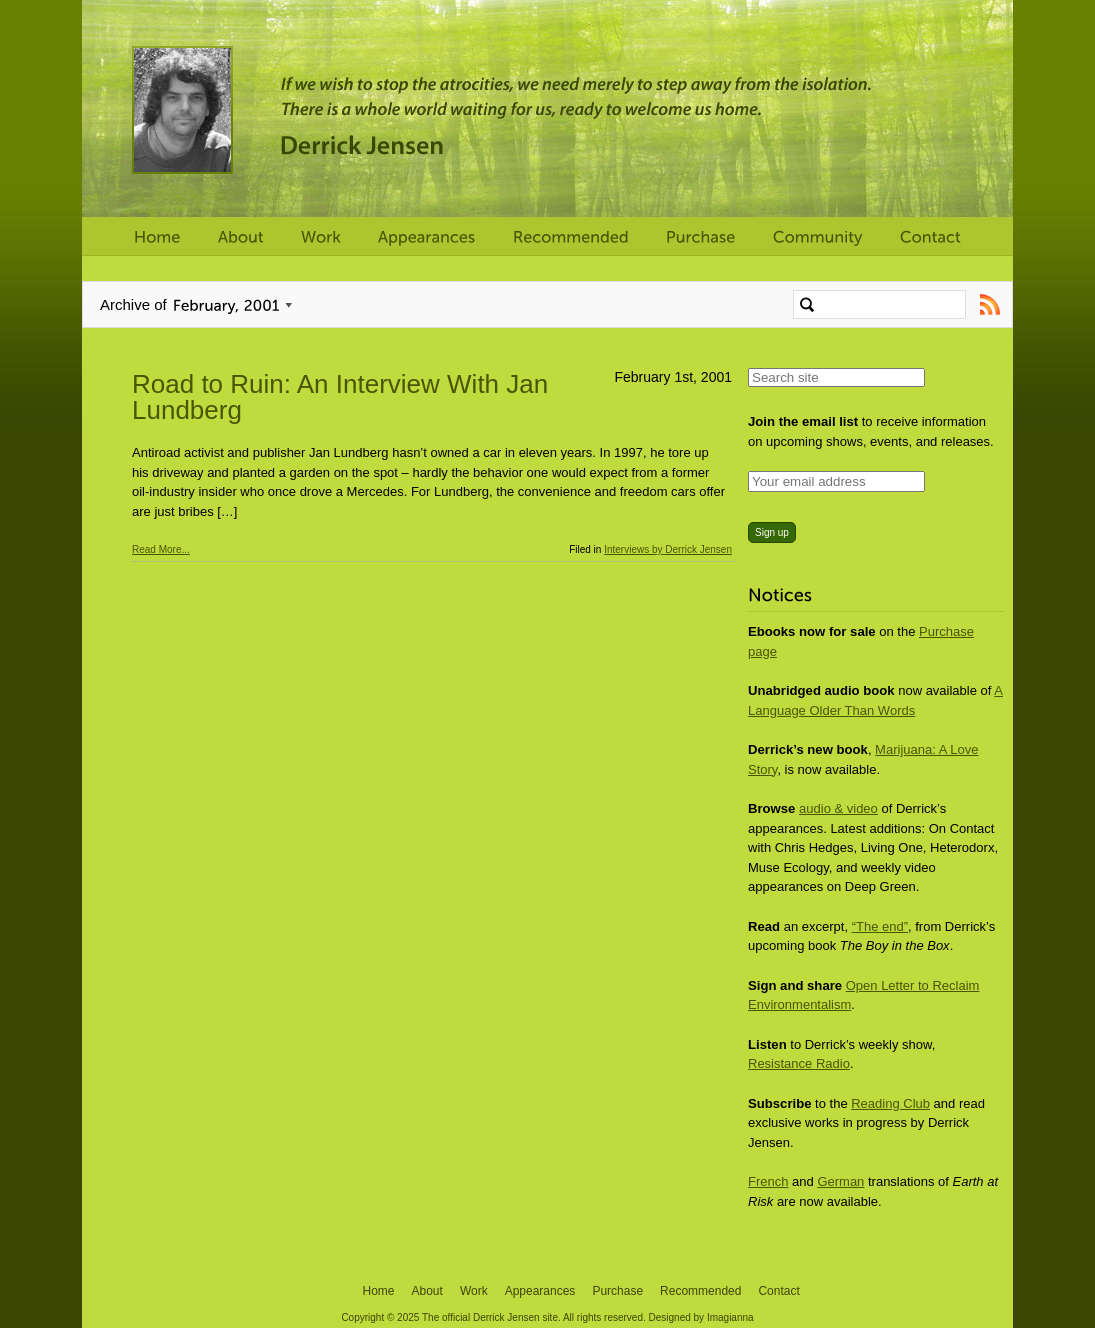  I want to click on German, so click(840, 1181).